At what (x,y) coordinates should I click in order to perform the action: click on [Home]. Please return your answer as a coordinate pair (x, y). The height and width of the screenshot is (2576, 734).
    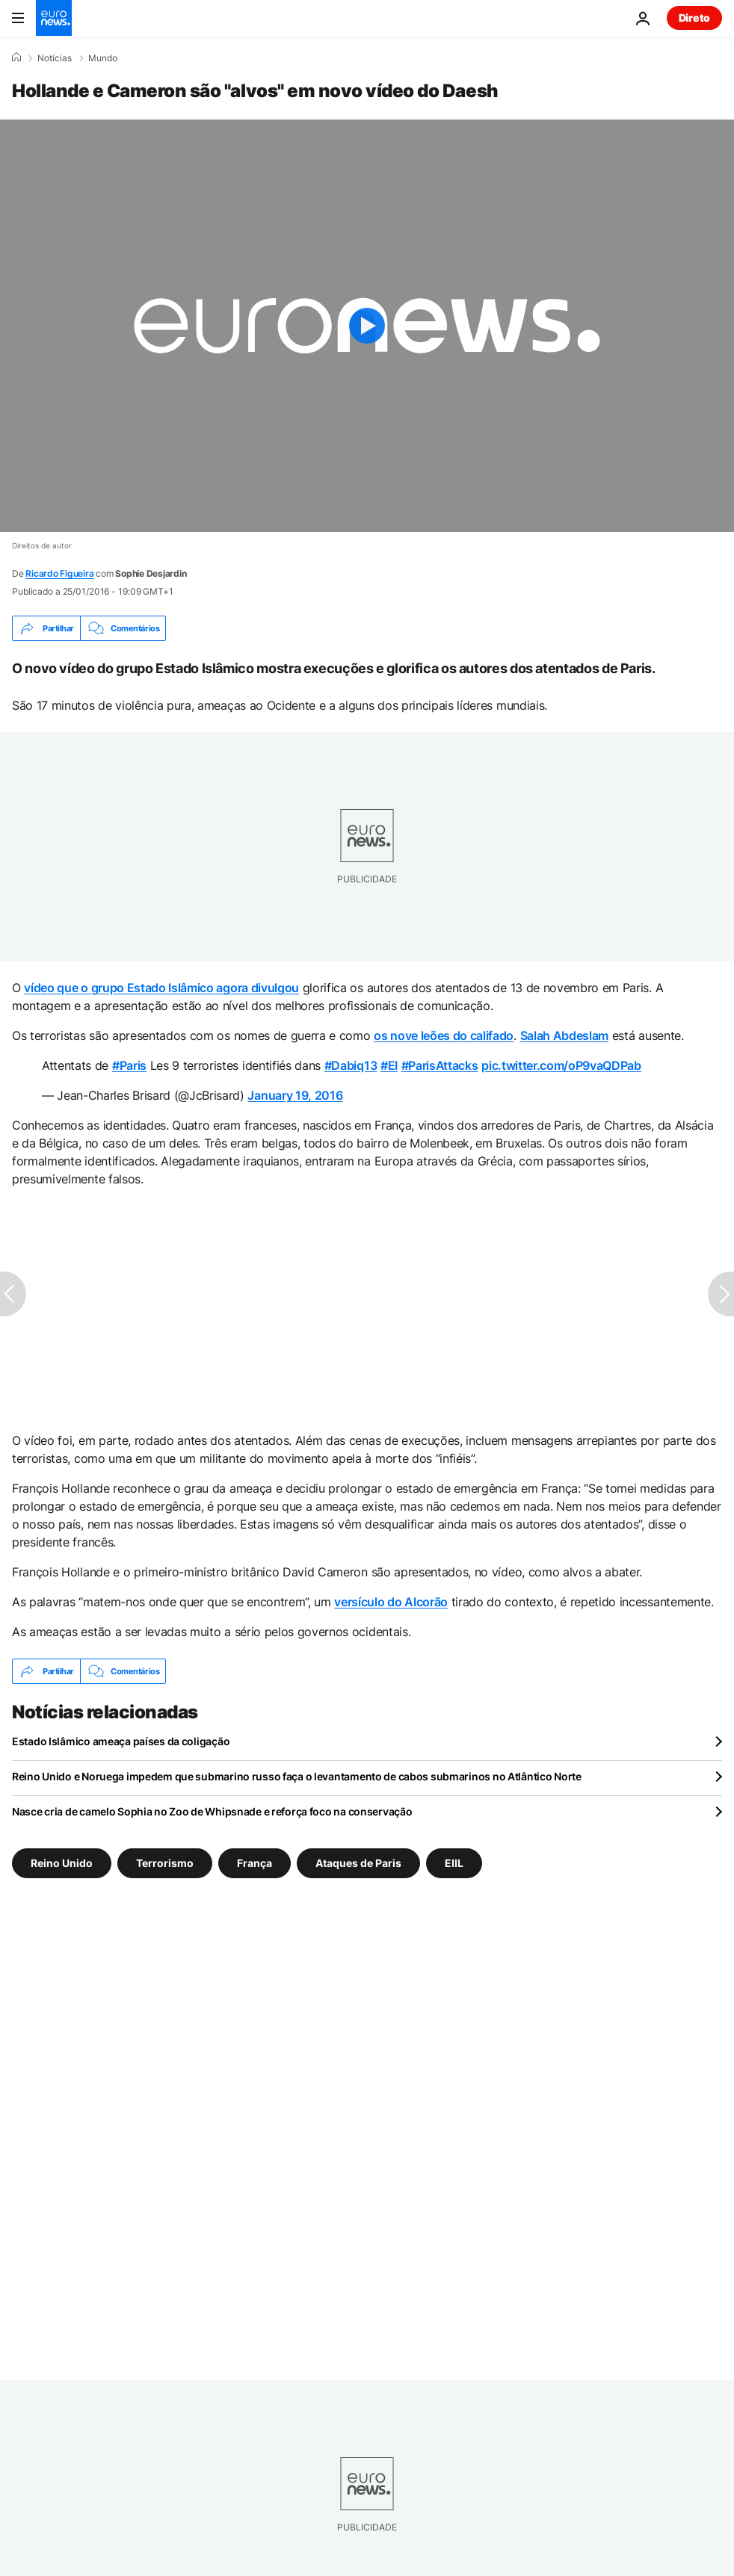
    Looking at the image, I should click on (16, 57).